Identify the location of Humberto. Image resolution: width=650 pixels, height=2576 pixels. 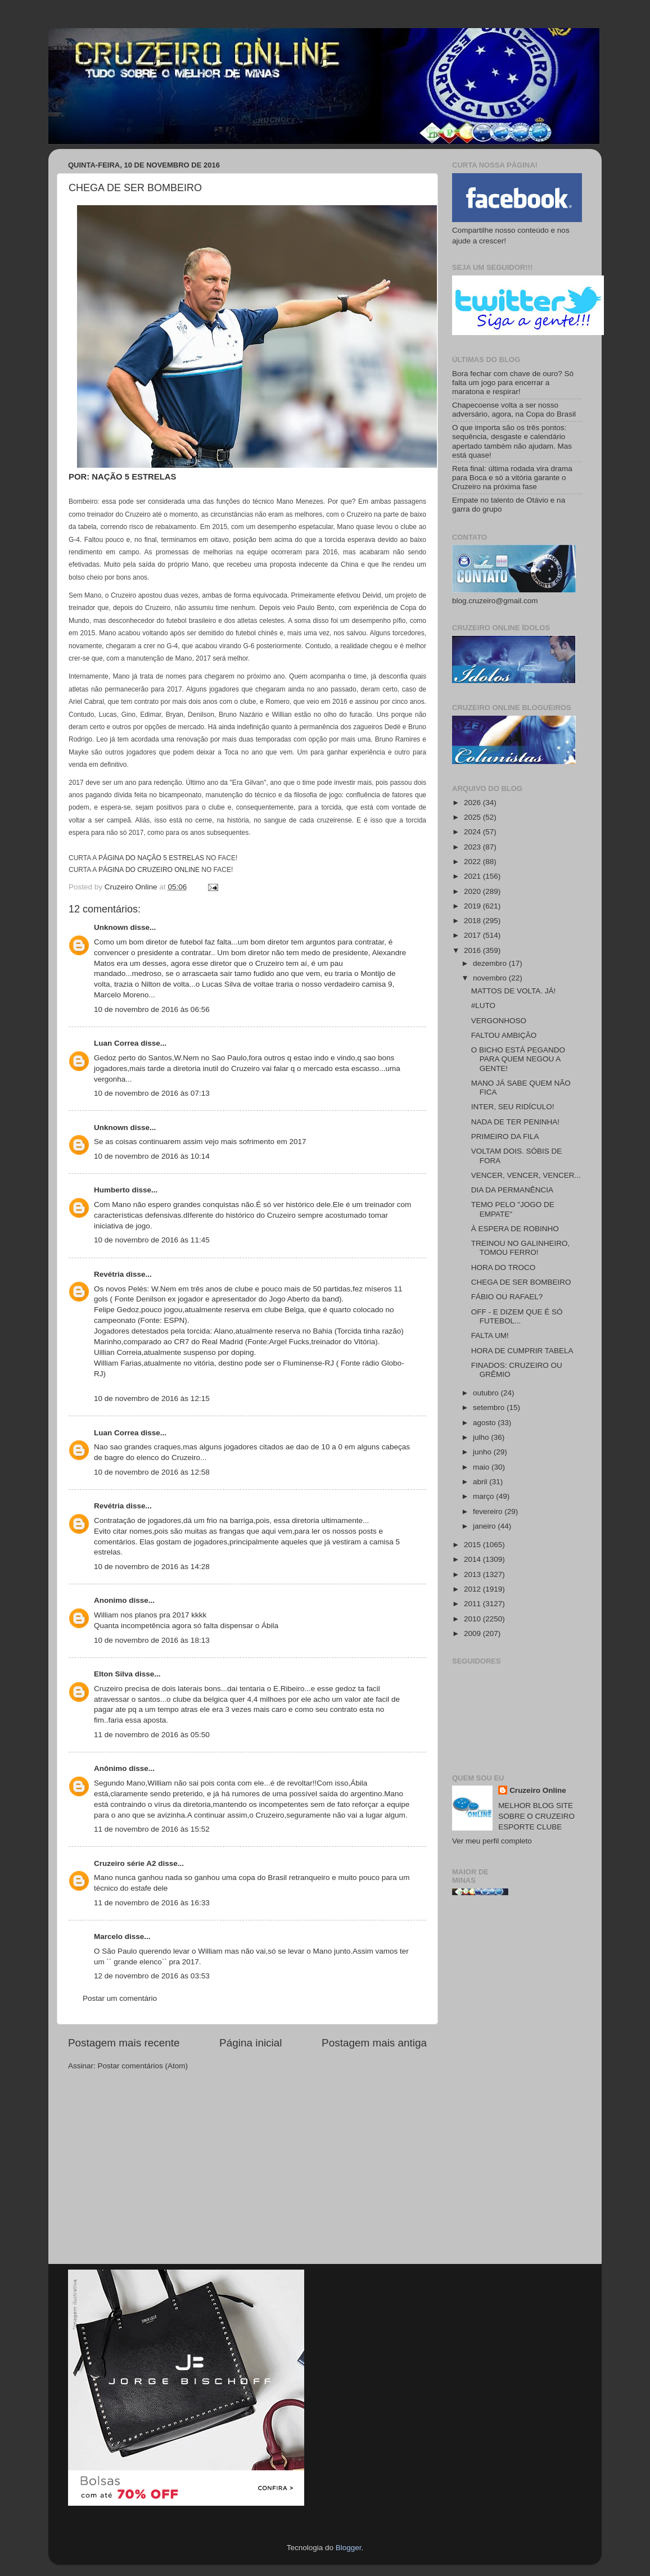
(112, 1190).